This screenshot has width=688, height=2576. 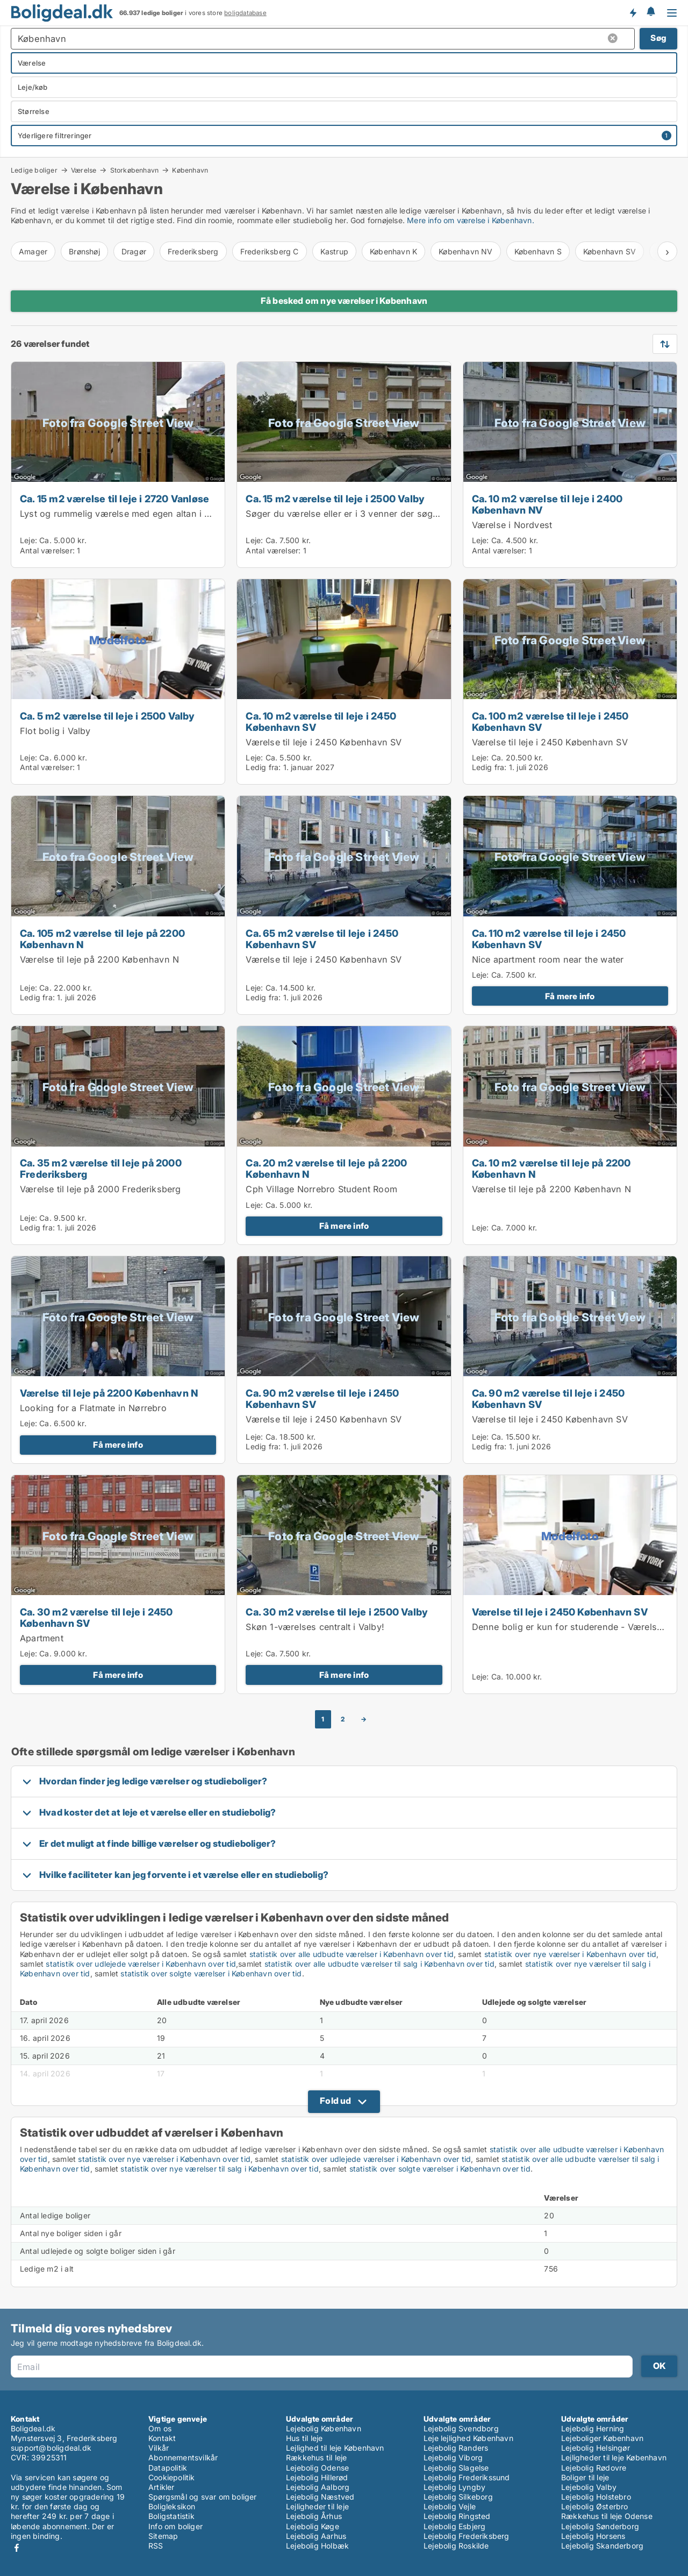 What do you see at coordinates (41, 1638) in the screenshot?
I see `Apartment` at bounding box center [41, 1638].